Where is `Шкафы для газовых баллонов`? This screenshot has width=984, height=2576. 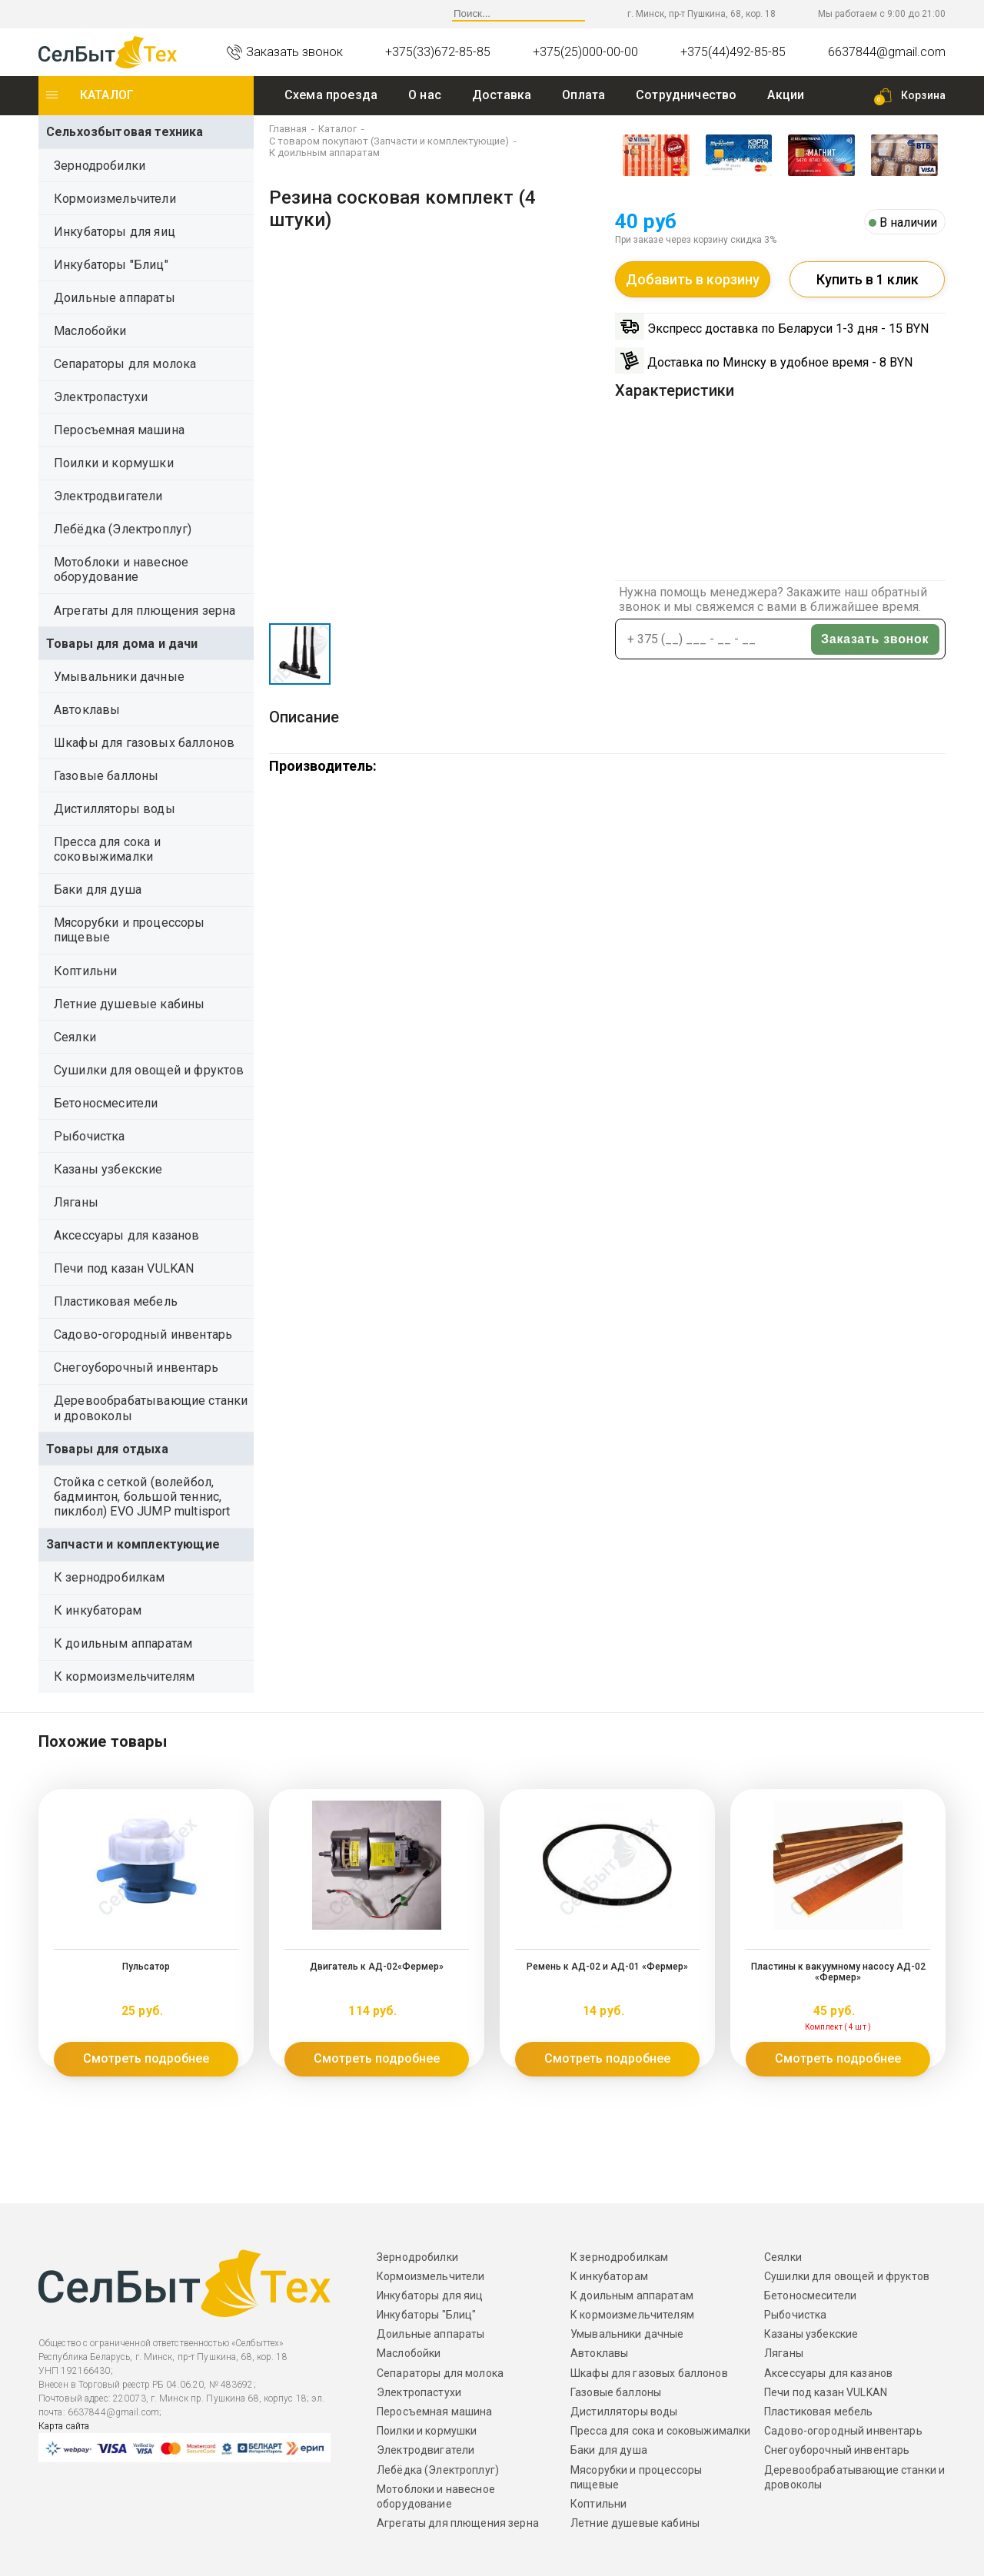 Шкафы для газовых баллонов is located at coordinates (144, 742).